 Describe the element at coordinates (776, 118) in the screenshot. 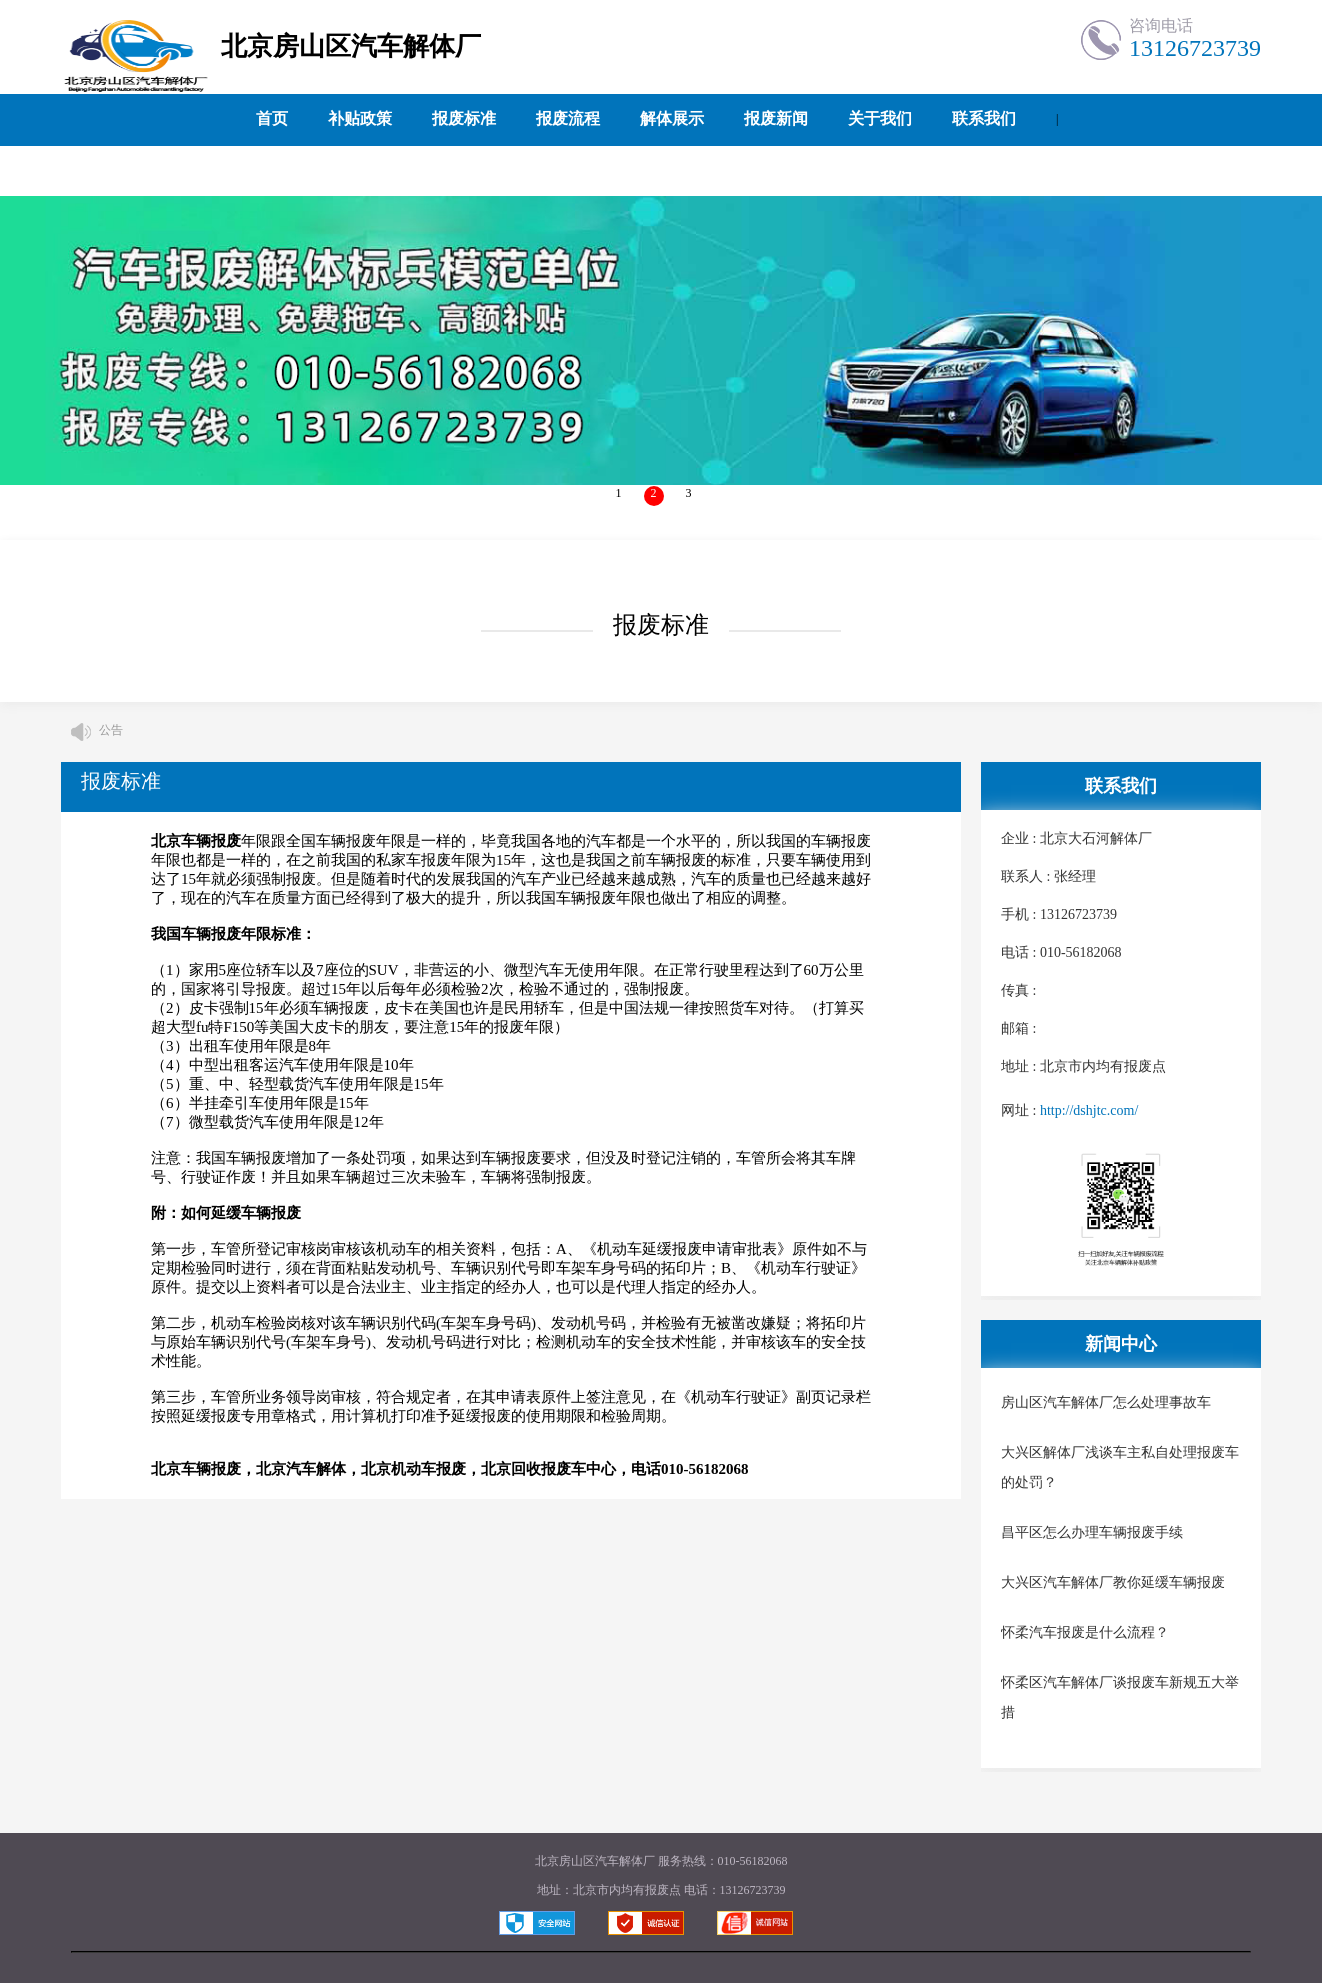

I see `报废新闻` at that location.